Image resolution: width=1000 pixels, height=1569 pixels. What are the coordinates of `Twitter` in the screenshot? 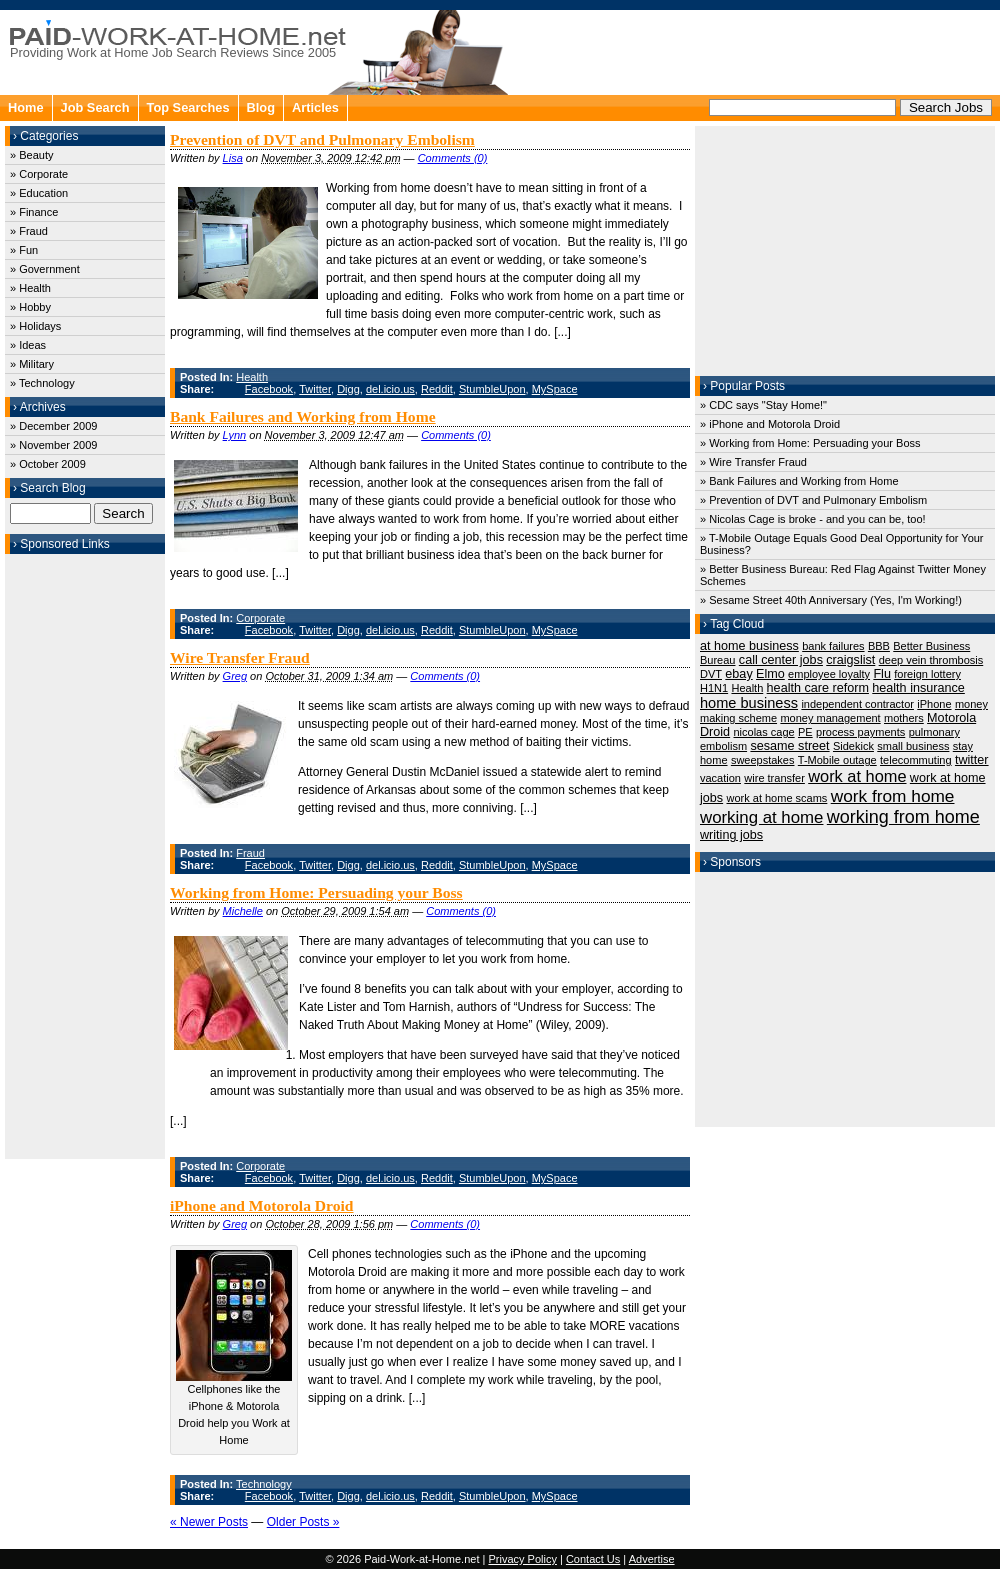 It's located at (315, 389).